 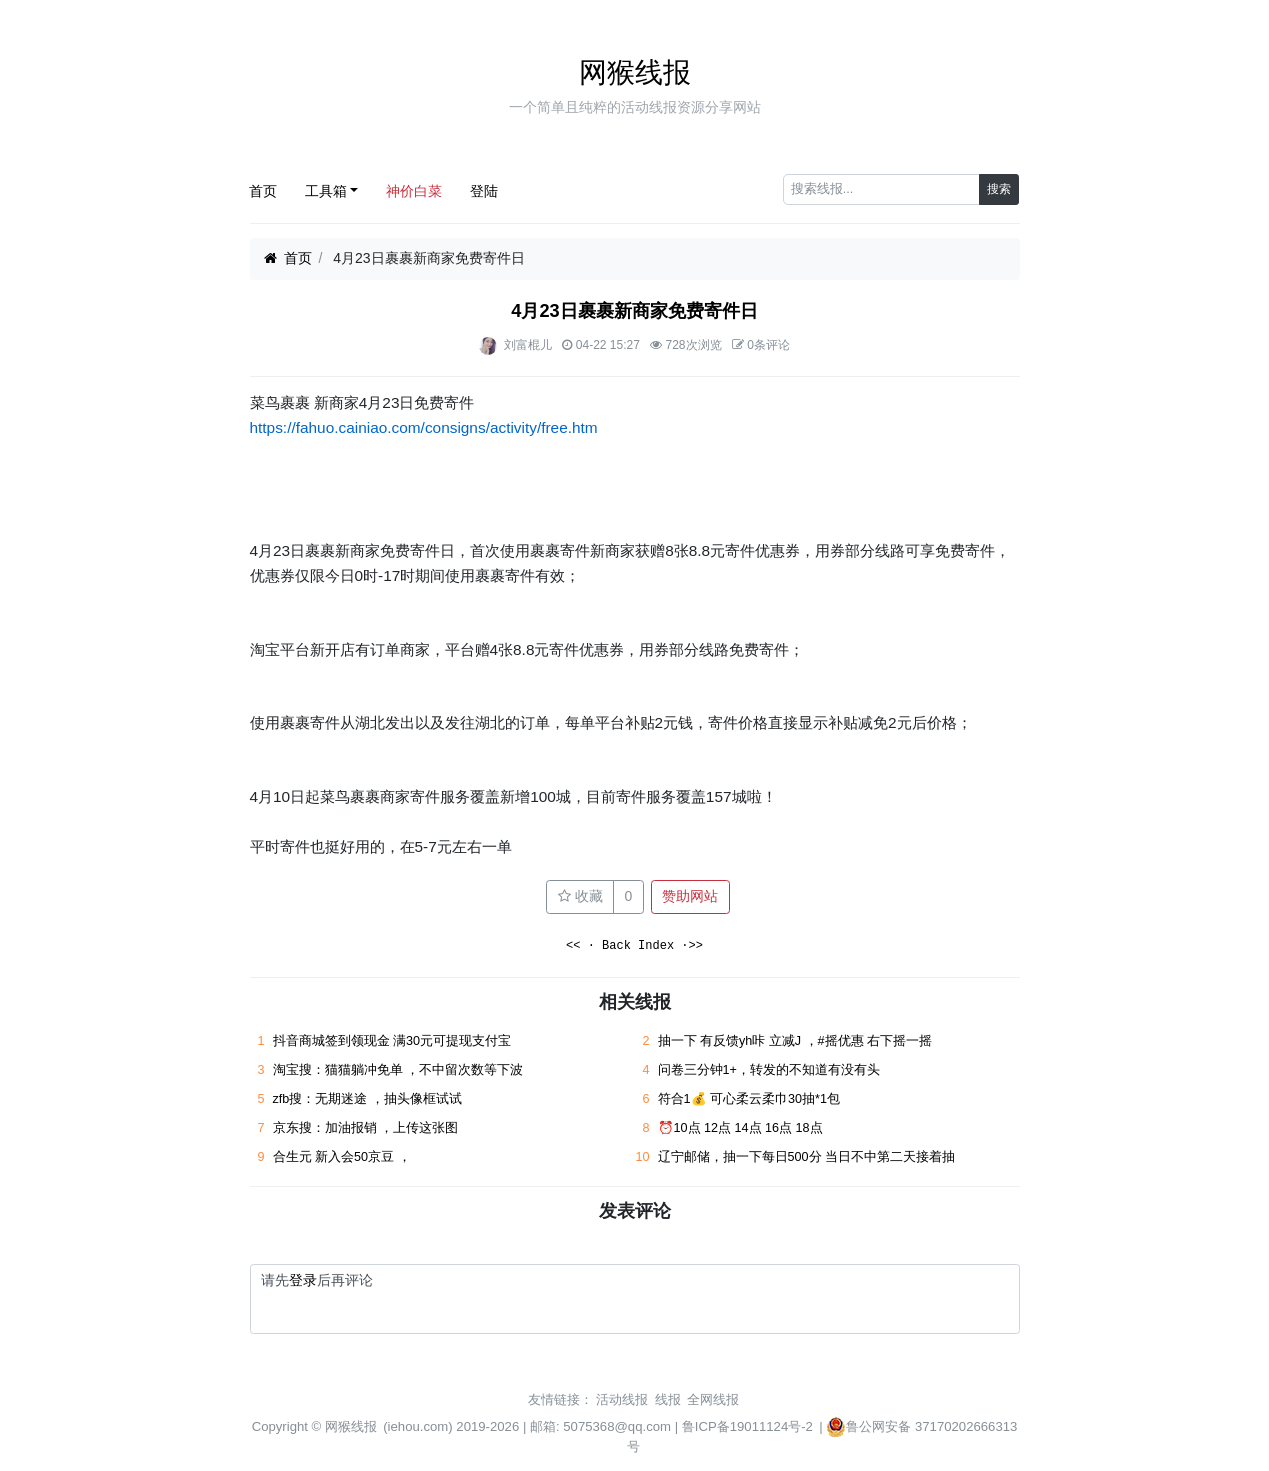 I want to click on 淘宝搜：猫猫躺冲免单 ，不中留次数等下波 ​, so click(x=400, y=1070).